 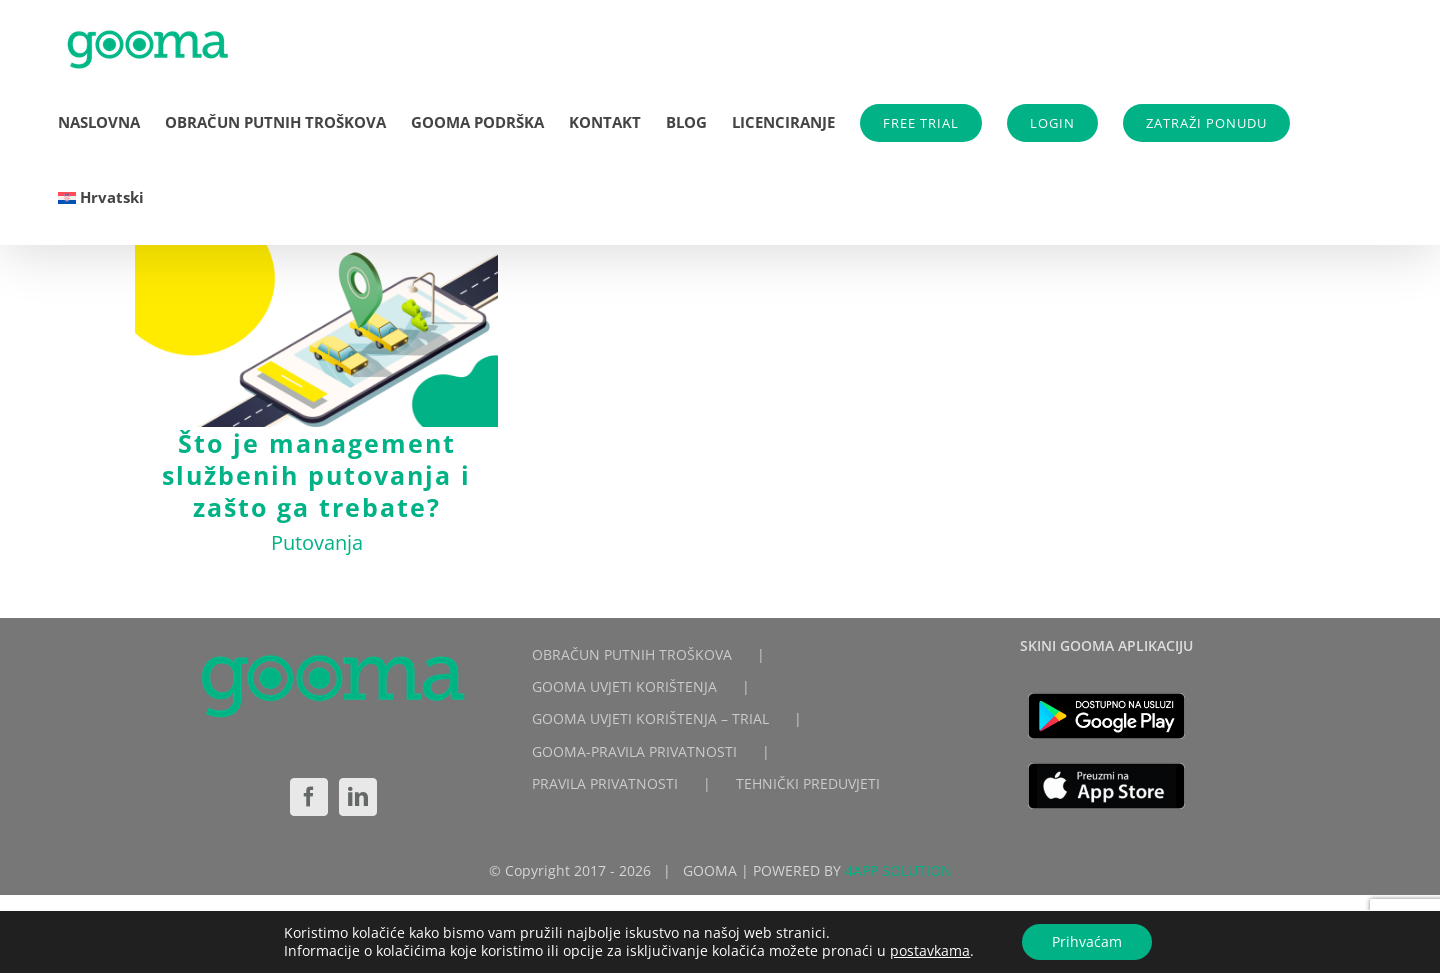 What do you see at coordinates (316, 475) in the screenshot?
I see `Što je management službenih putovanja i zašto ga trebate?` at bounding box center [316, 475].